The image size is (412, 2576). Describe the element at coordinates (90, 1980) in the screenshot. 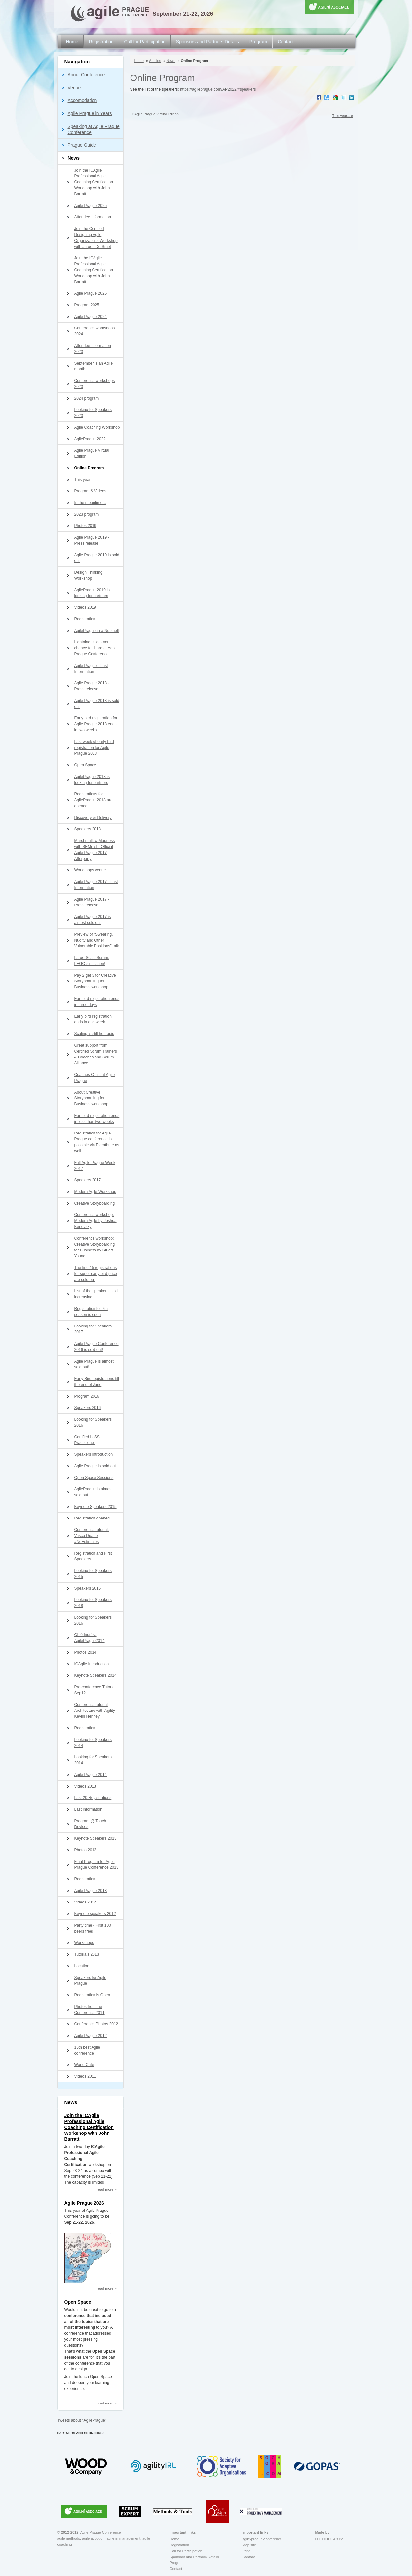

I see `Speakers for Agile Prague` at that location.